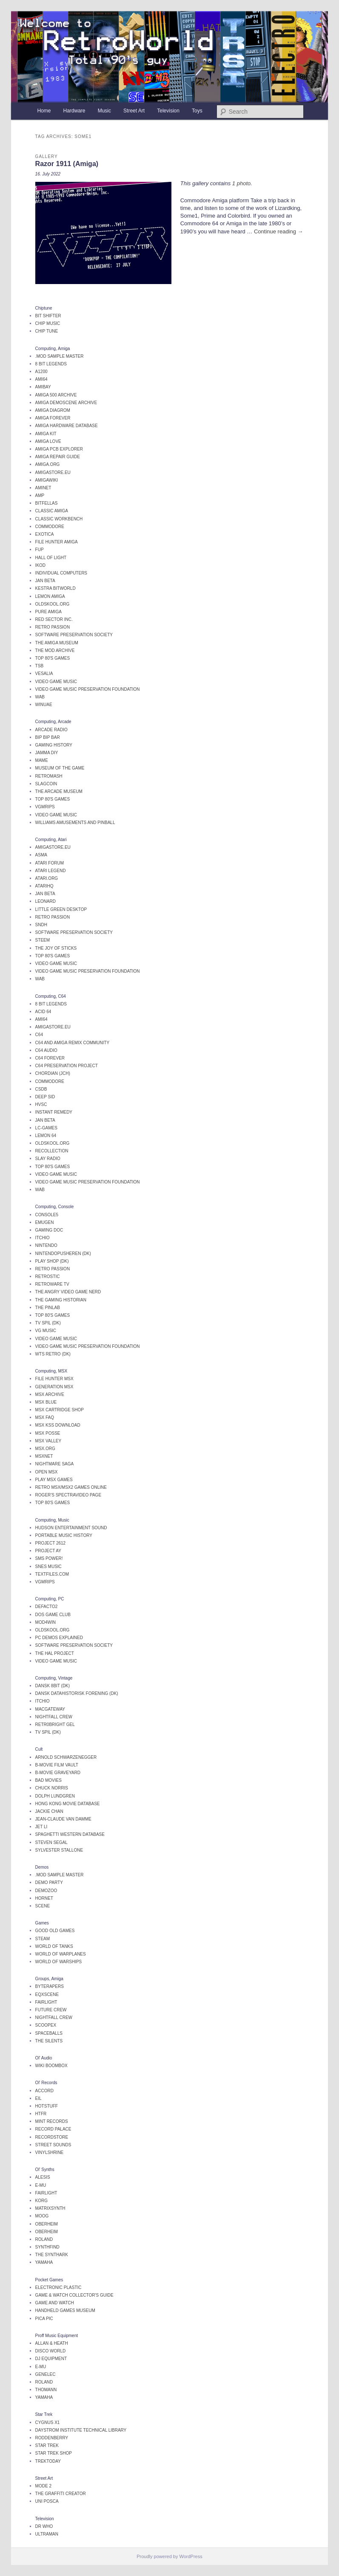  I want to click on Acid 64, so click(43, 1011).